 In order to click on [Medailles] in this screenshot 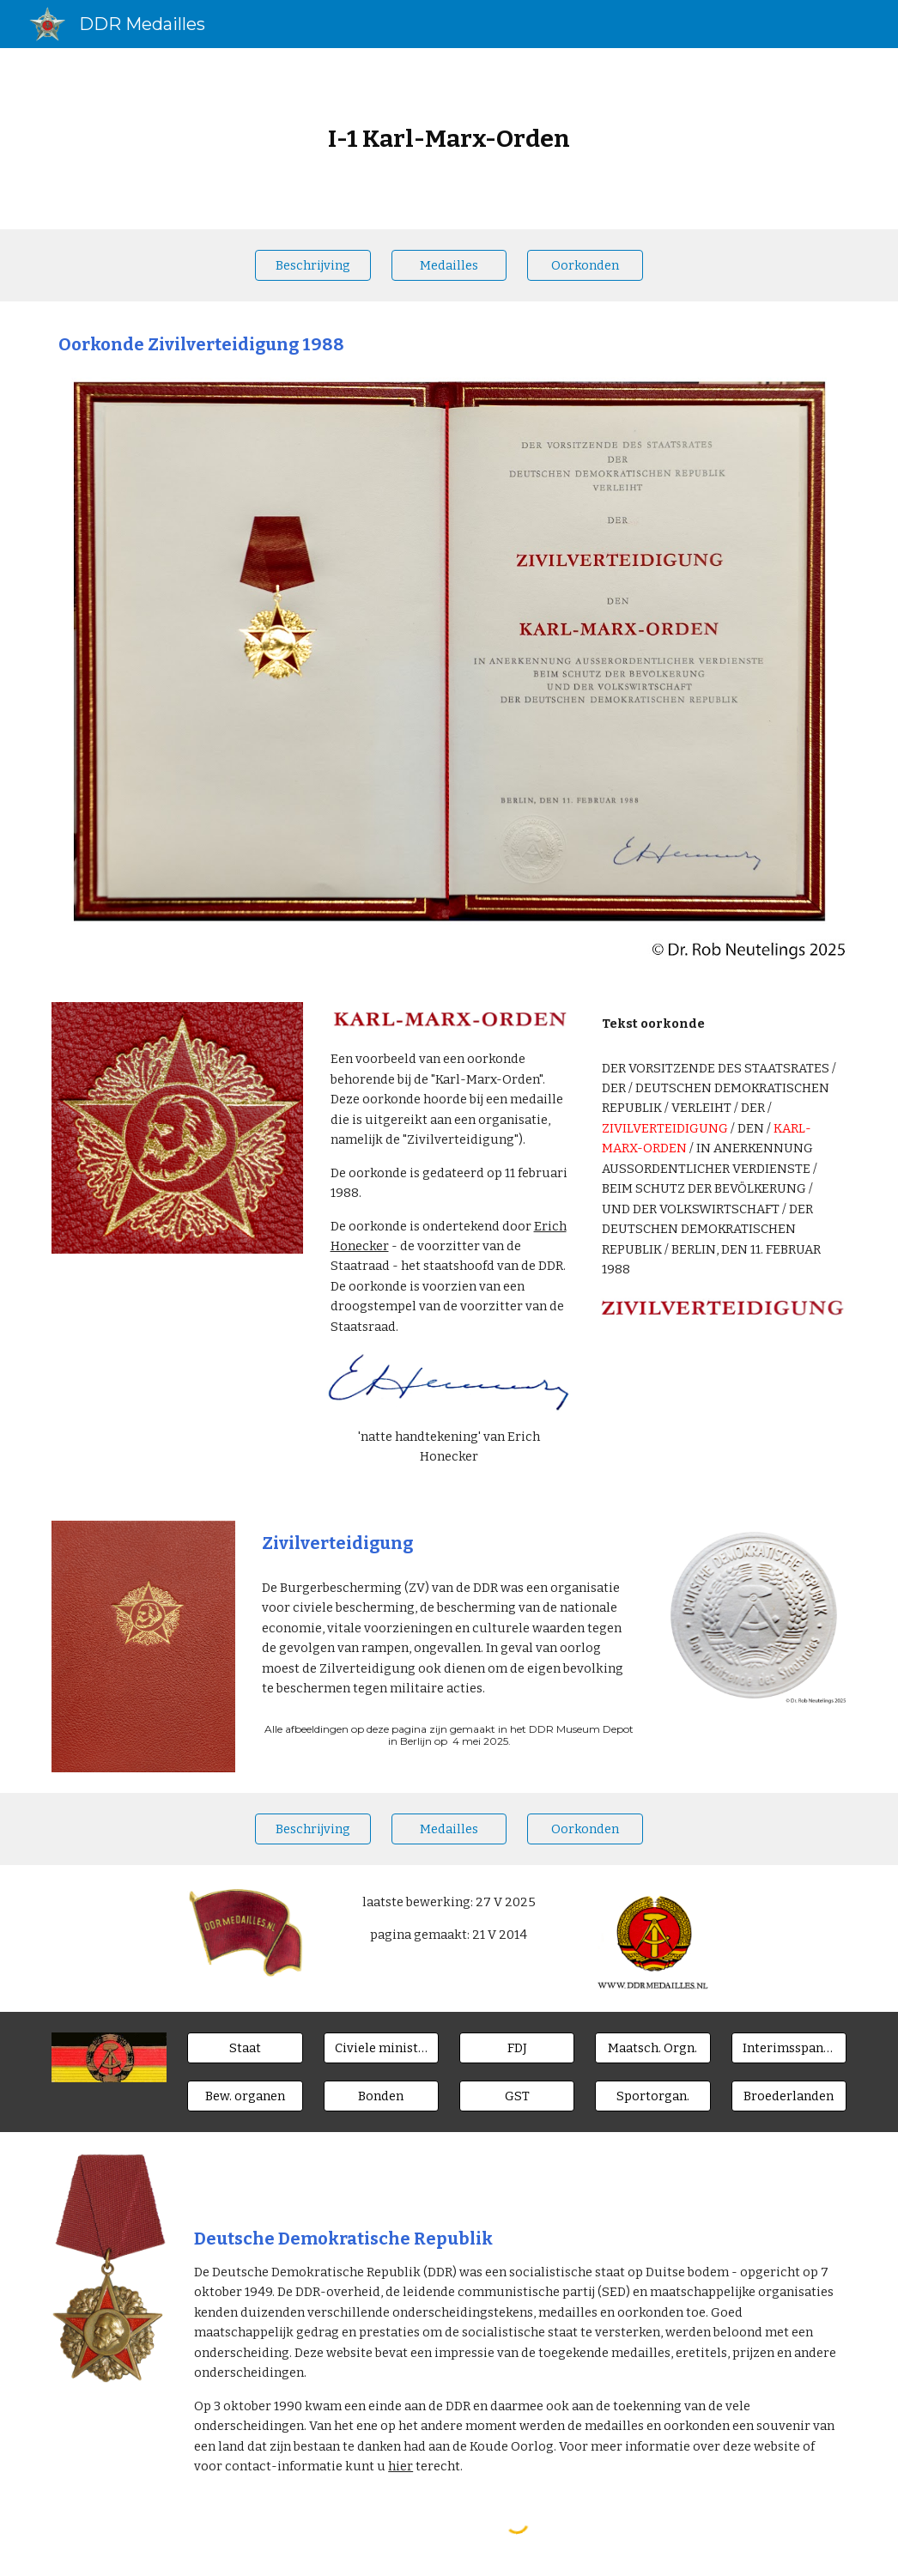, I will do `click(449, 265)`.